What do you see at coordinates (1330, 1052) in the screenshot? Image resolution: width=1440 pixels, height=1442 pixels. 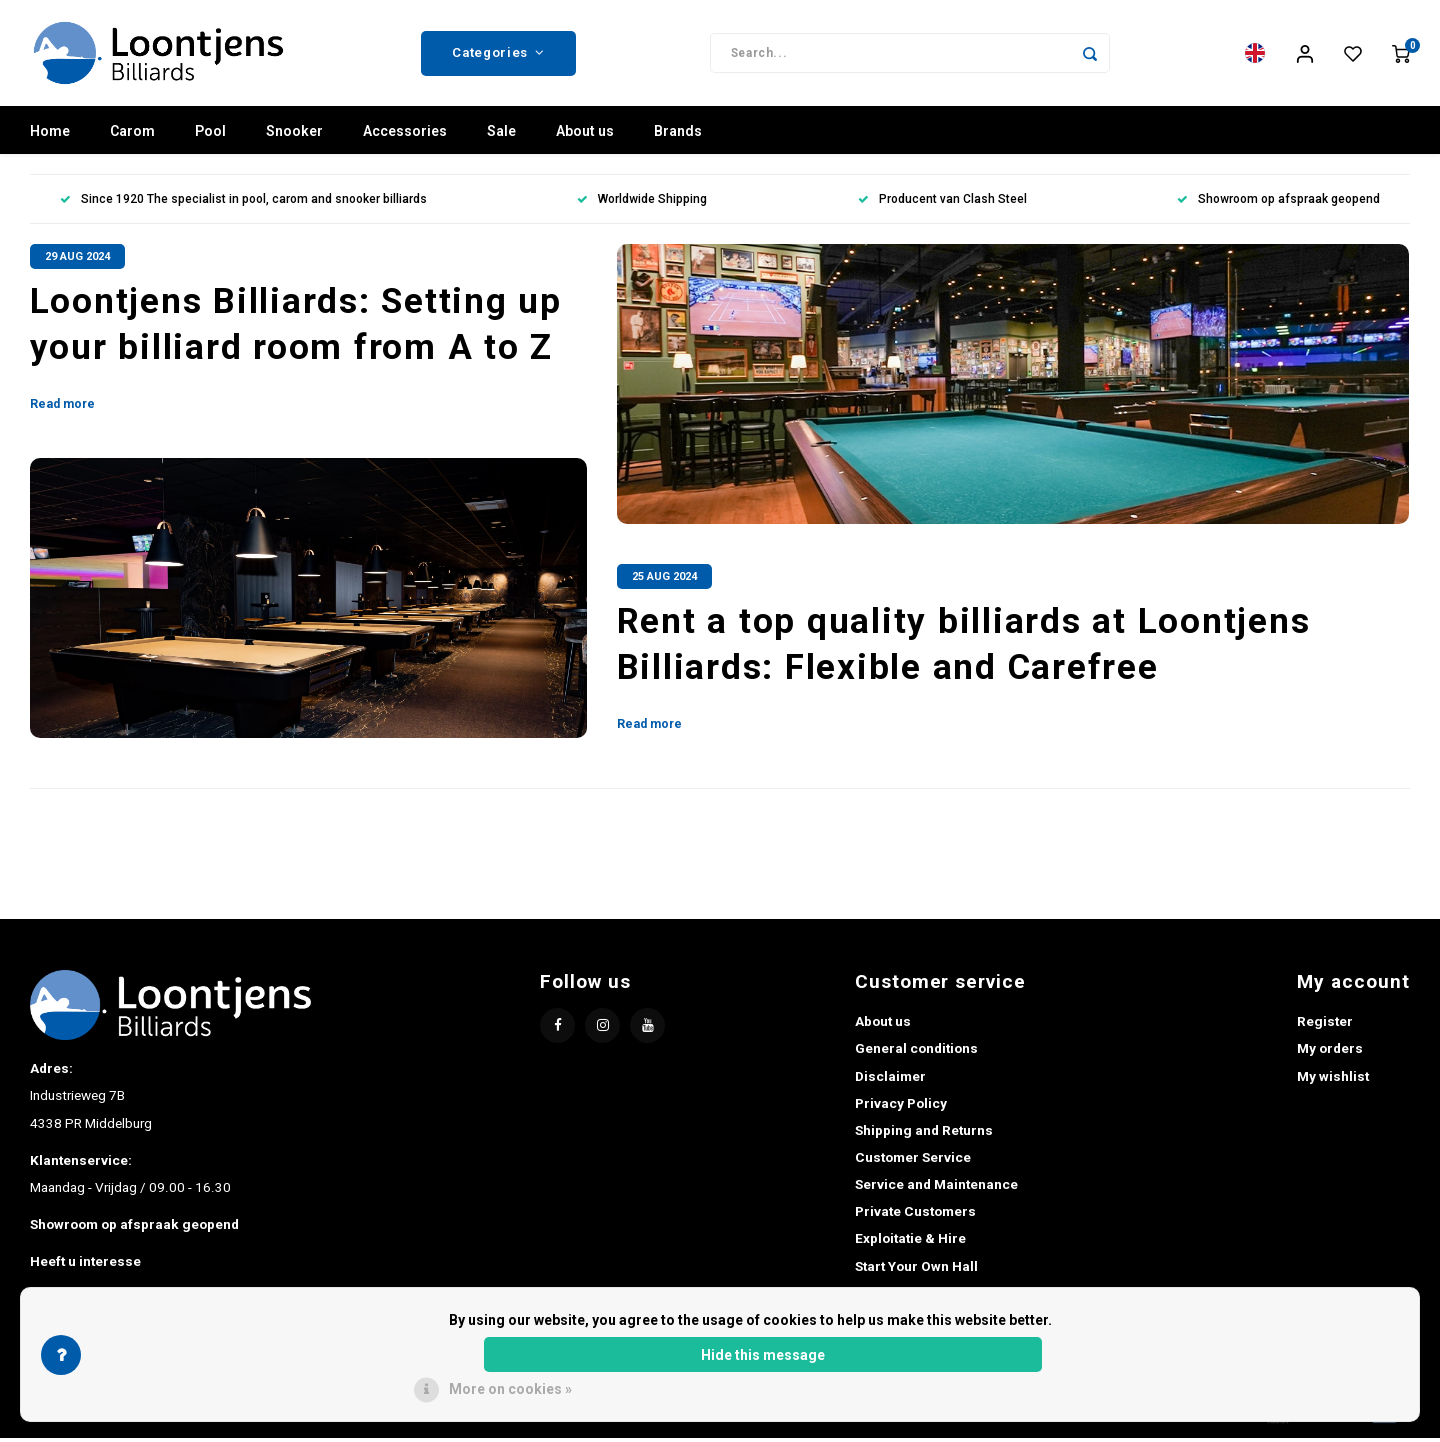 I see `My orders` at bounding box center [1330, 1052].